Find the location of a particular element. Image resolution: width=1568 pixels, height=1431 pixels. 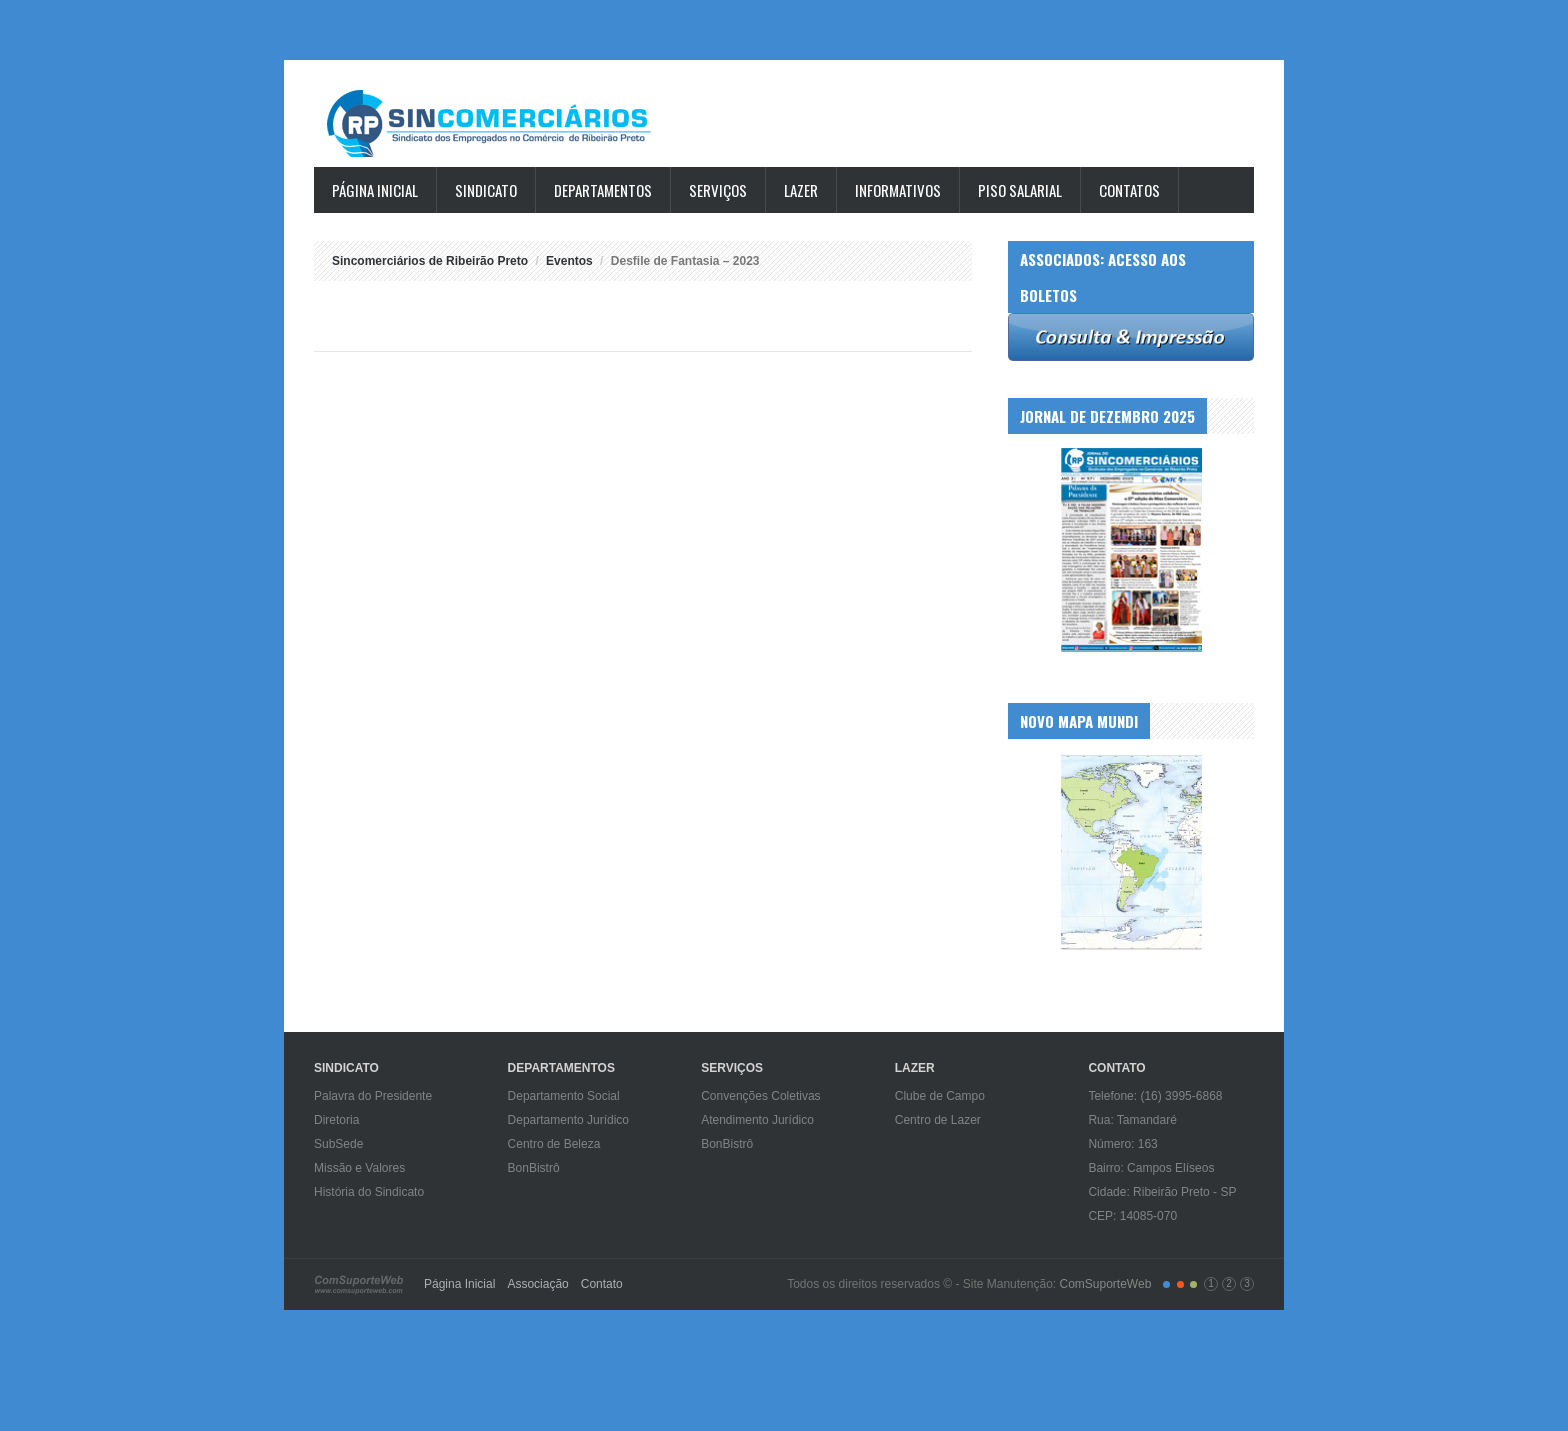

Serviços is located at coordinates (718, 190).